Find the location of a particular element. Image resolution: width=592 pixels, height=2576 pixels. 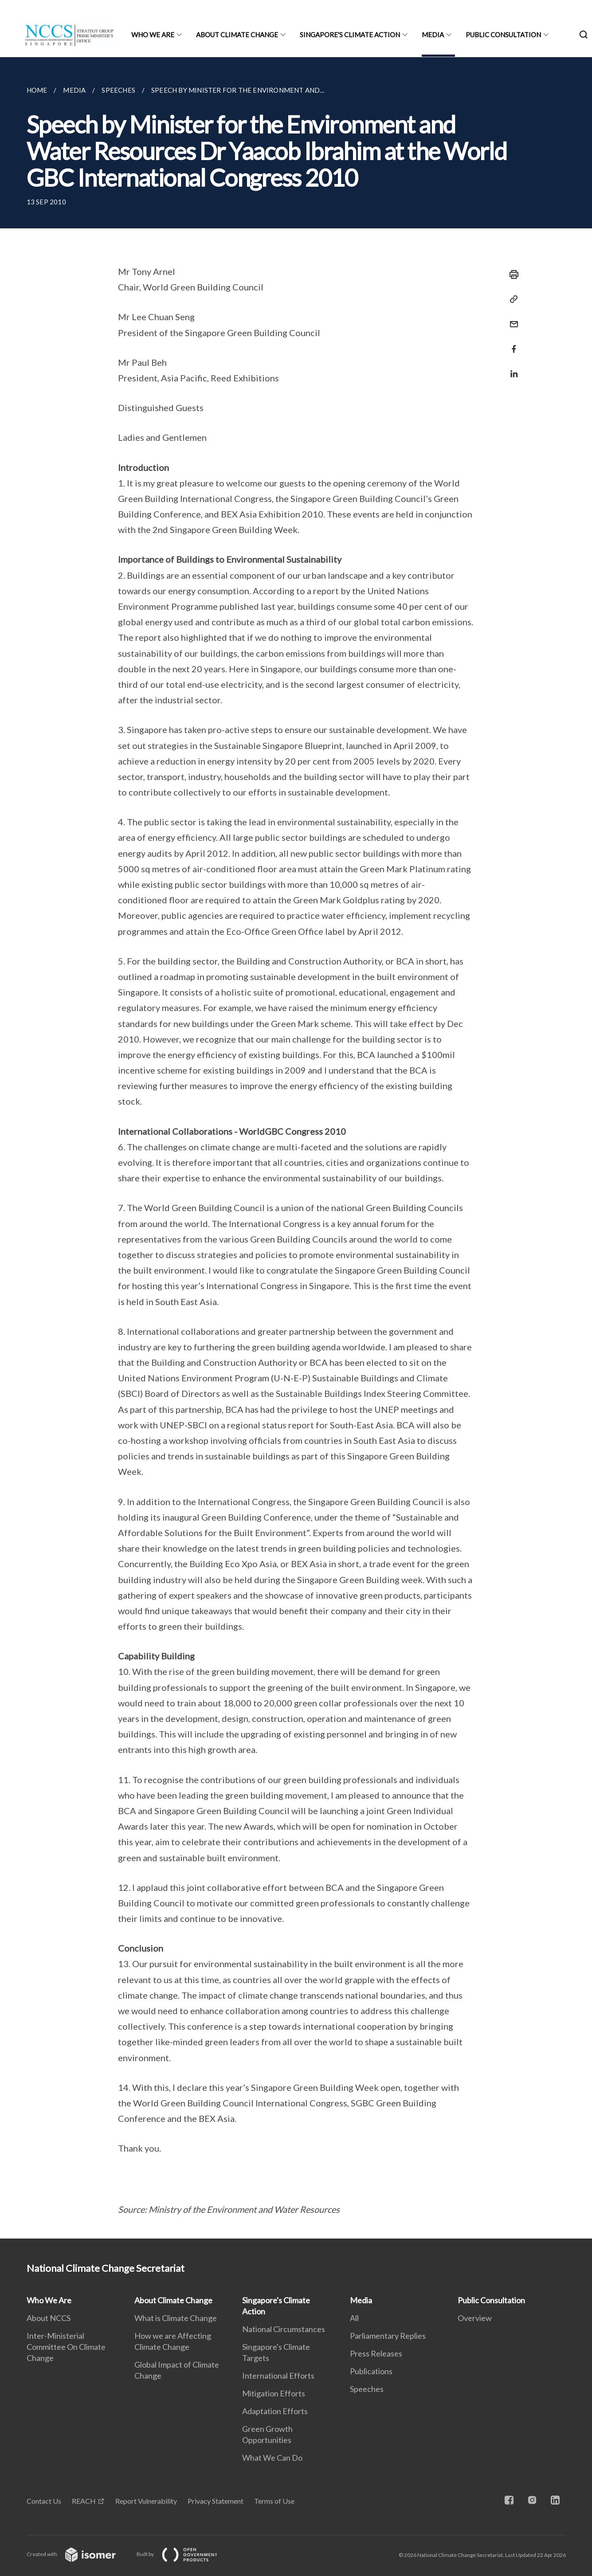

International Efforts is located at coordinates (278, 2375).